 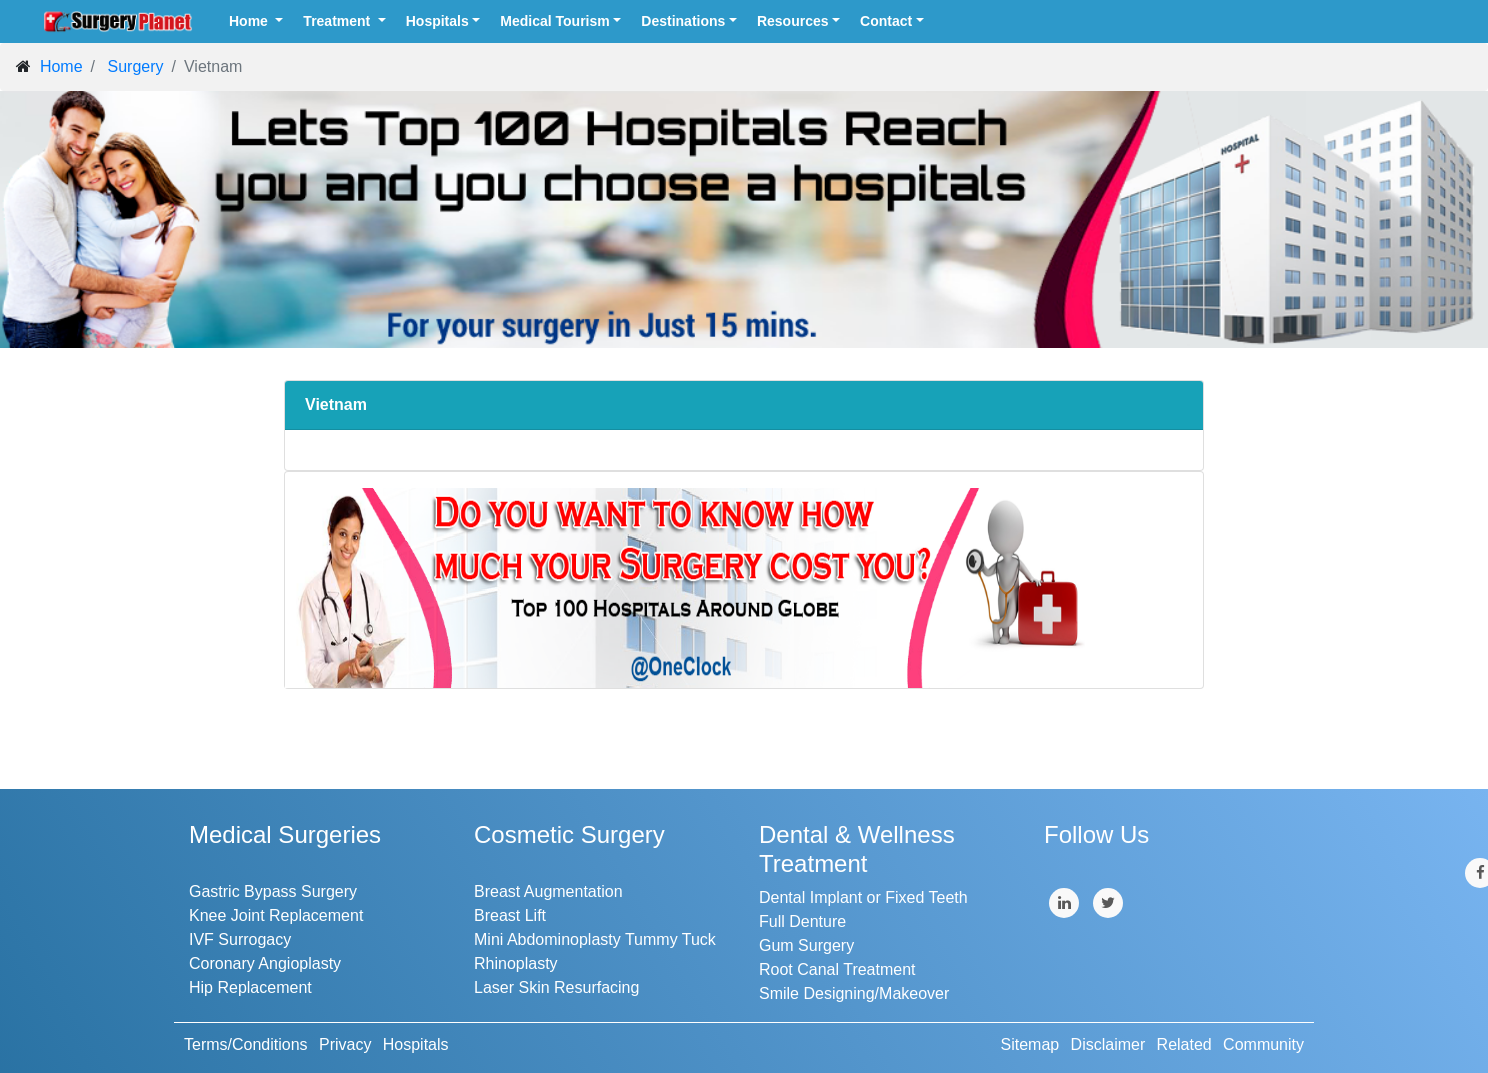 I want to click on IVF Surrogacy, so click(x=240, y=939).